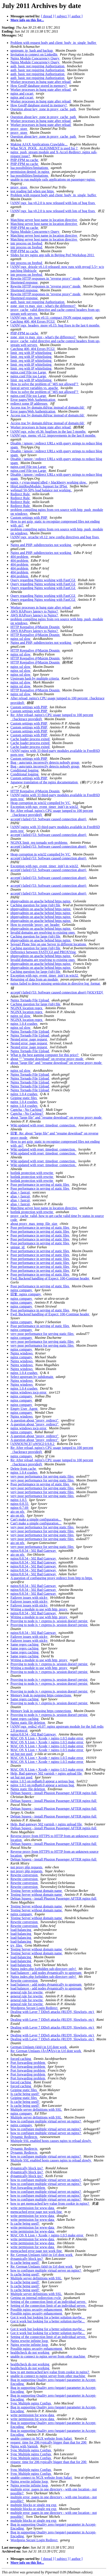 This screenshot has width=108, height=2576. Describe the element at coordinates (41, 2438) in the screenshot. I see `unable connect to NGX website from Safari` at that location.